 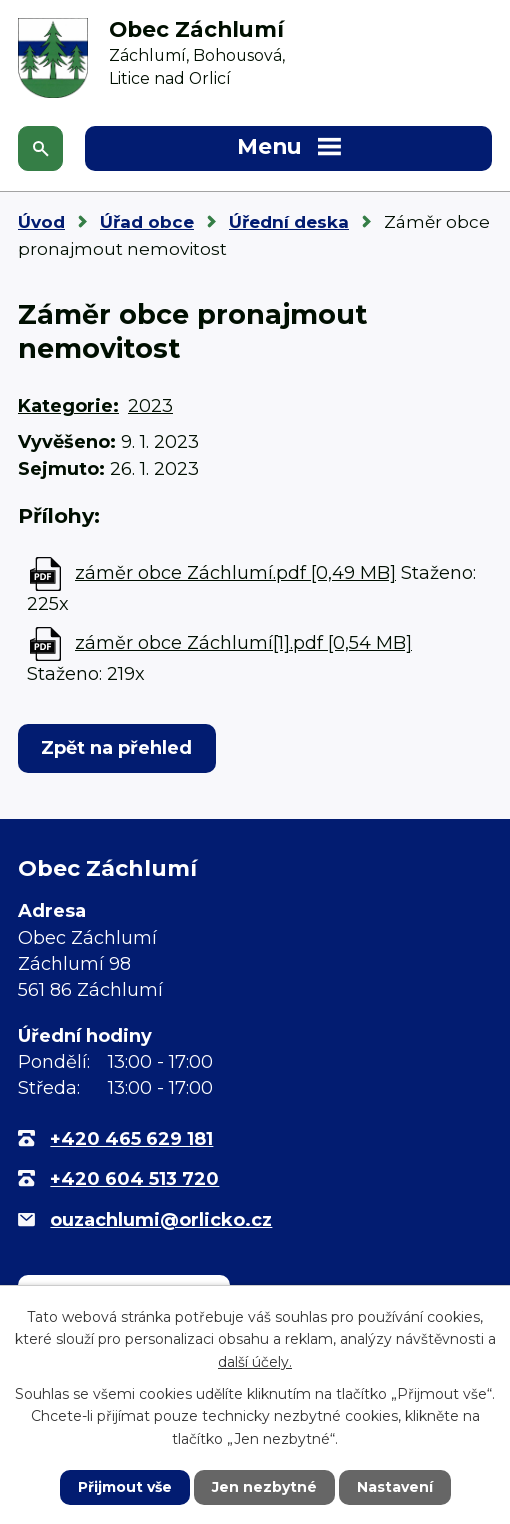 What do you see at coordinates (131, 1139) in the screenshot?
I see `+420 465 629 181` at bounding box center [131, 1139].